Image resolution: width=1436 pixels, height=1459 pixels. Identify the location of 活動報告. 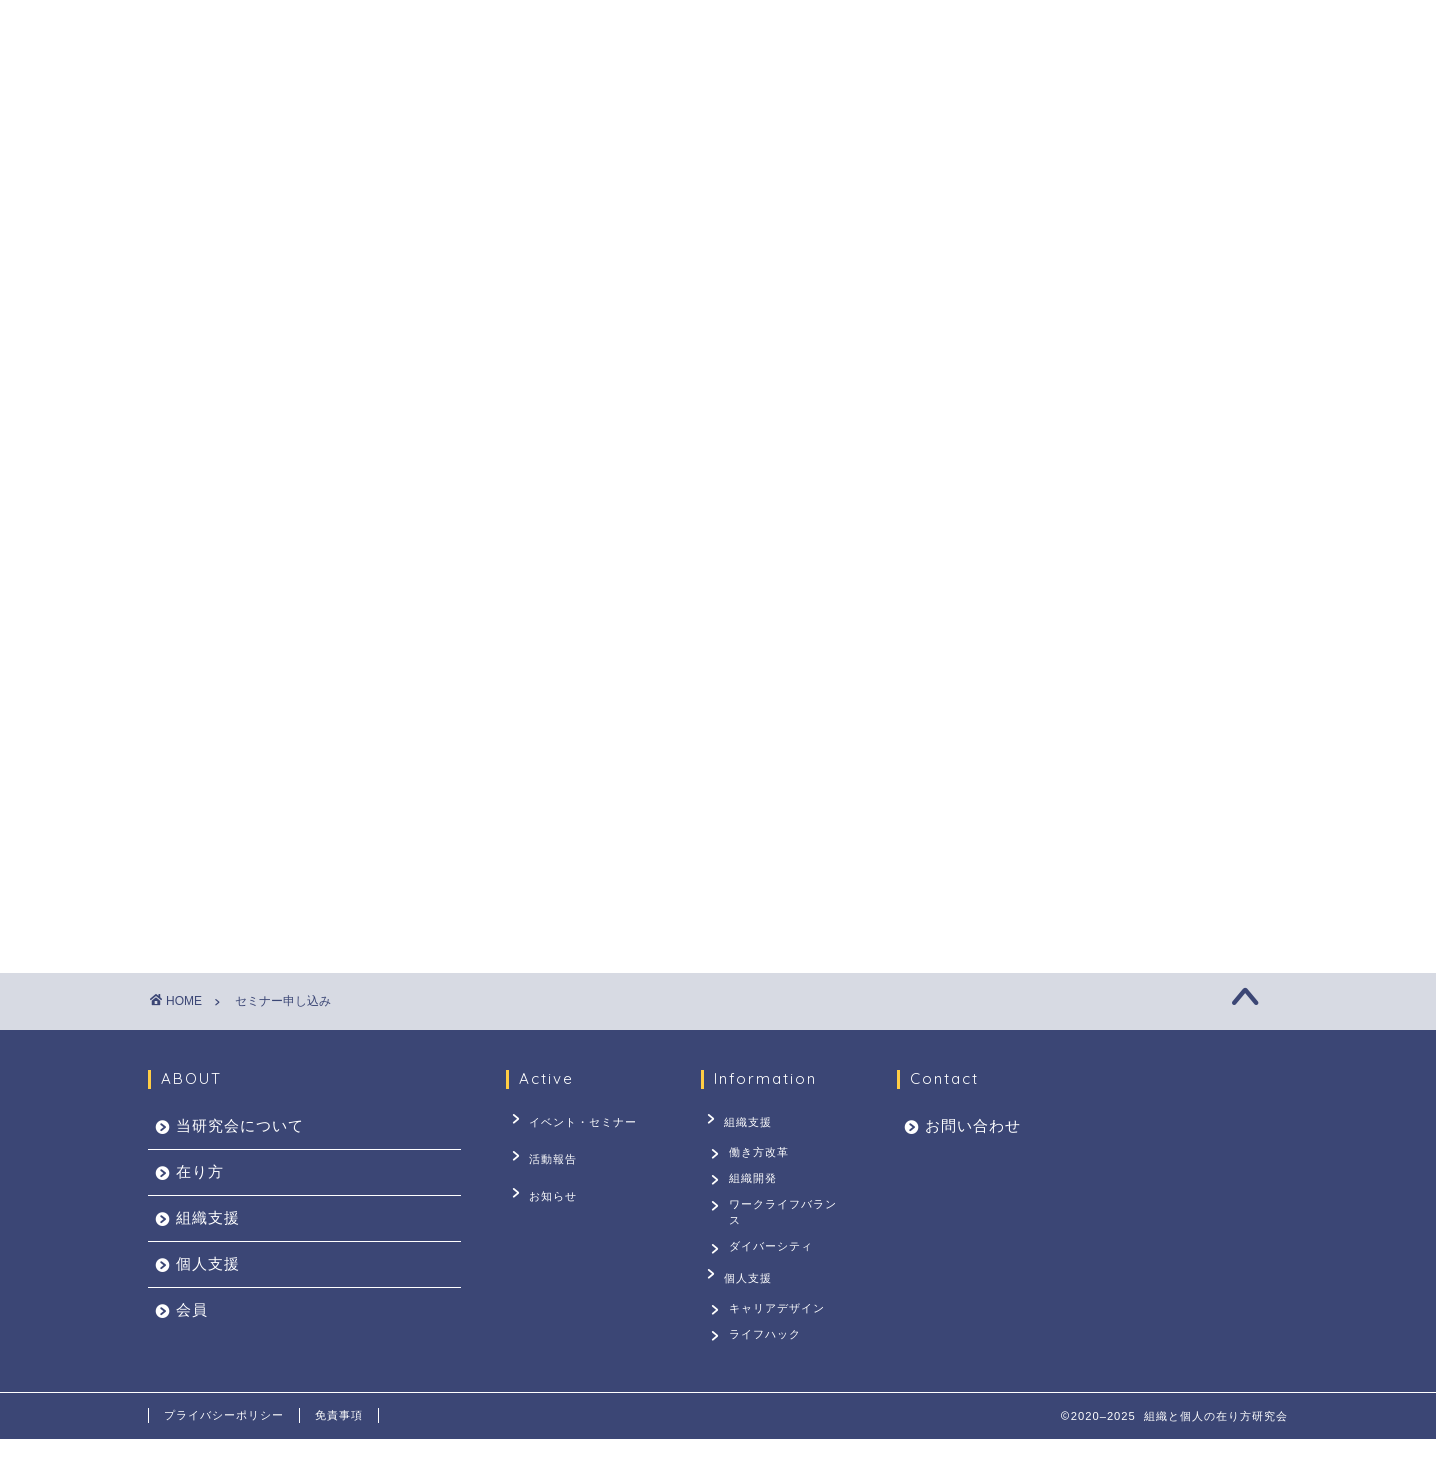
(545, 1149).